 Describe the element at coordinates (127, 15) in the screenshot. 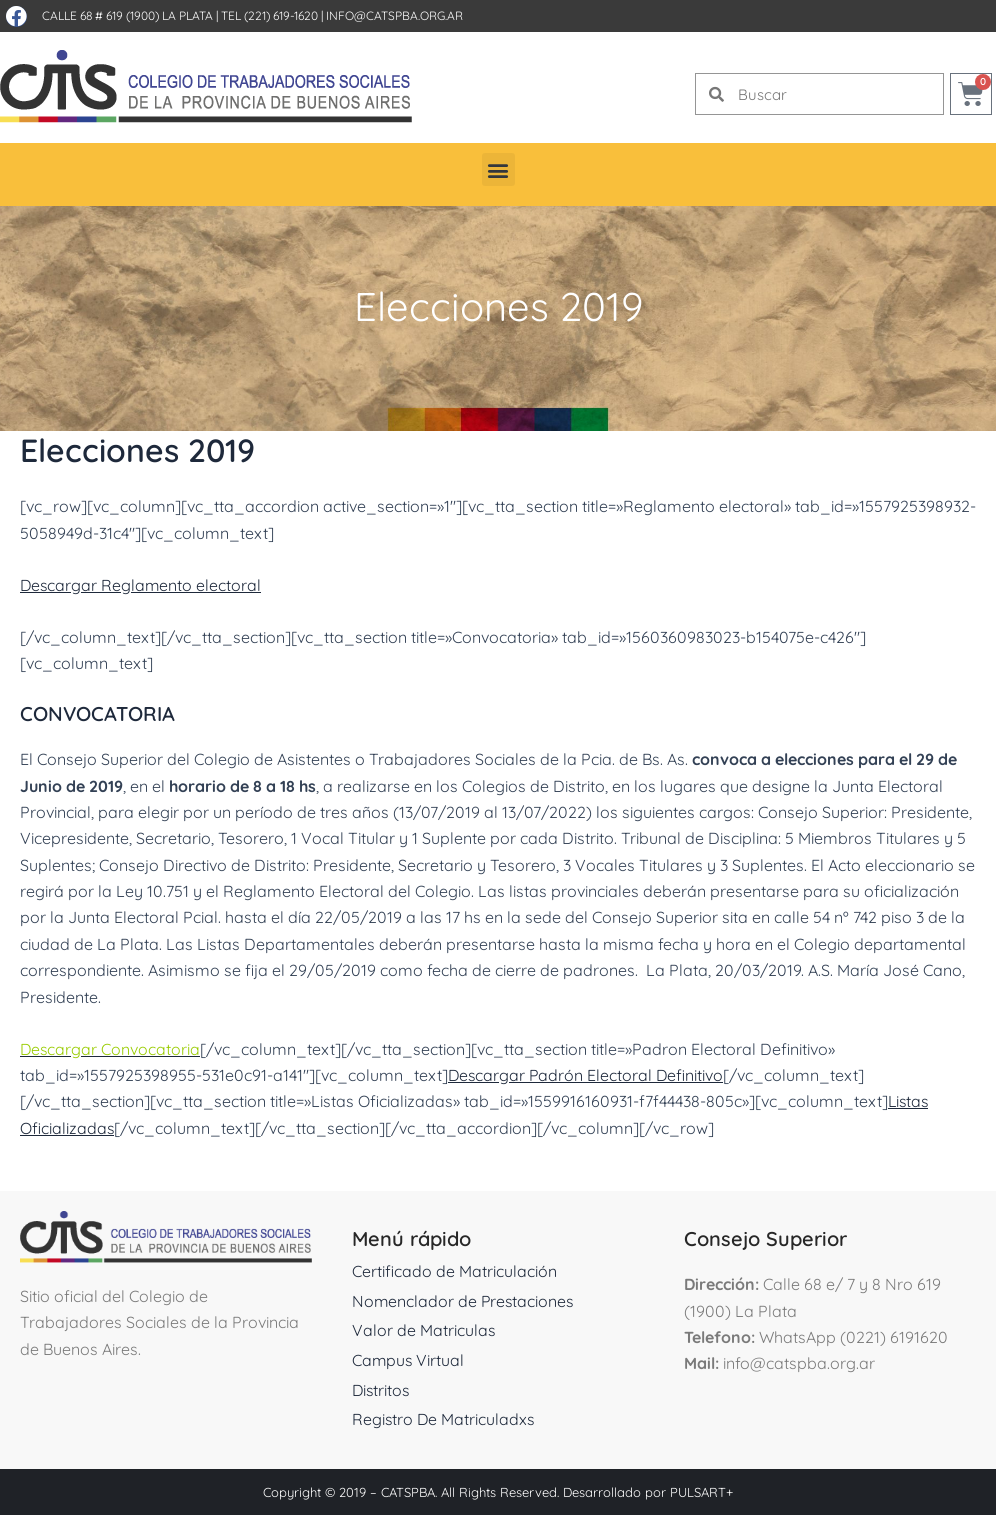

I see `Calle 68 # 619 (1900) La Plata` at that location.